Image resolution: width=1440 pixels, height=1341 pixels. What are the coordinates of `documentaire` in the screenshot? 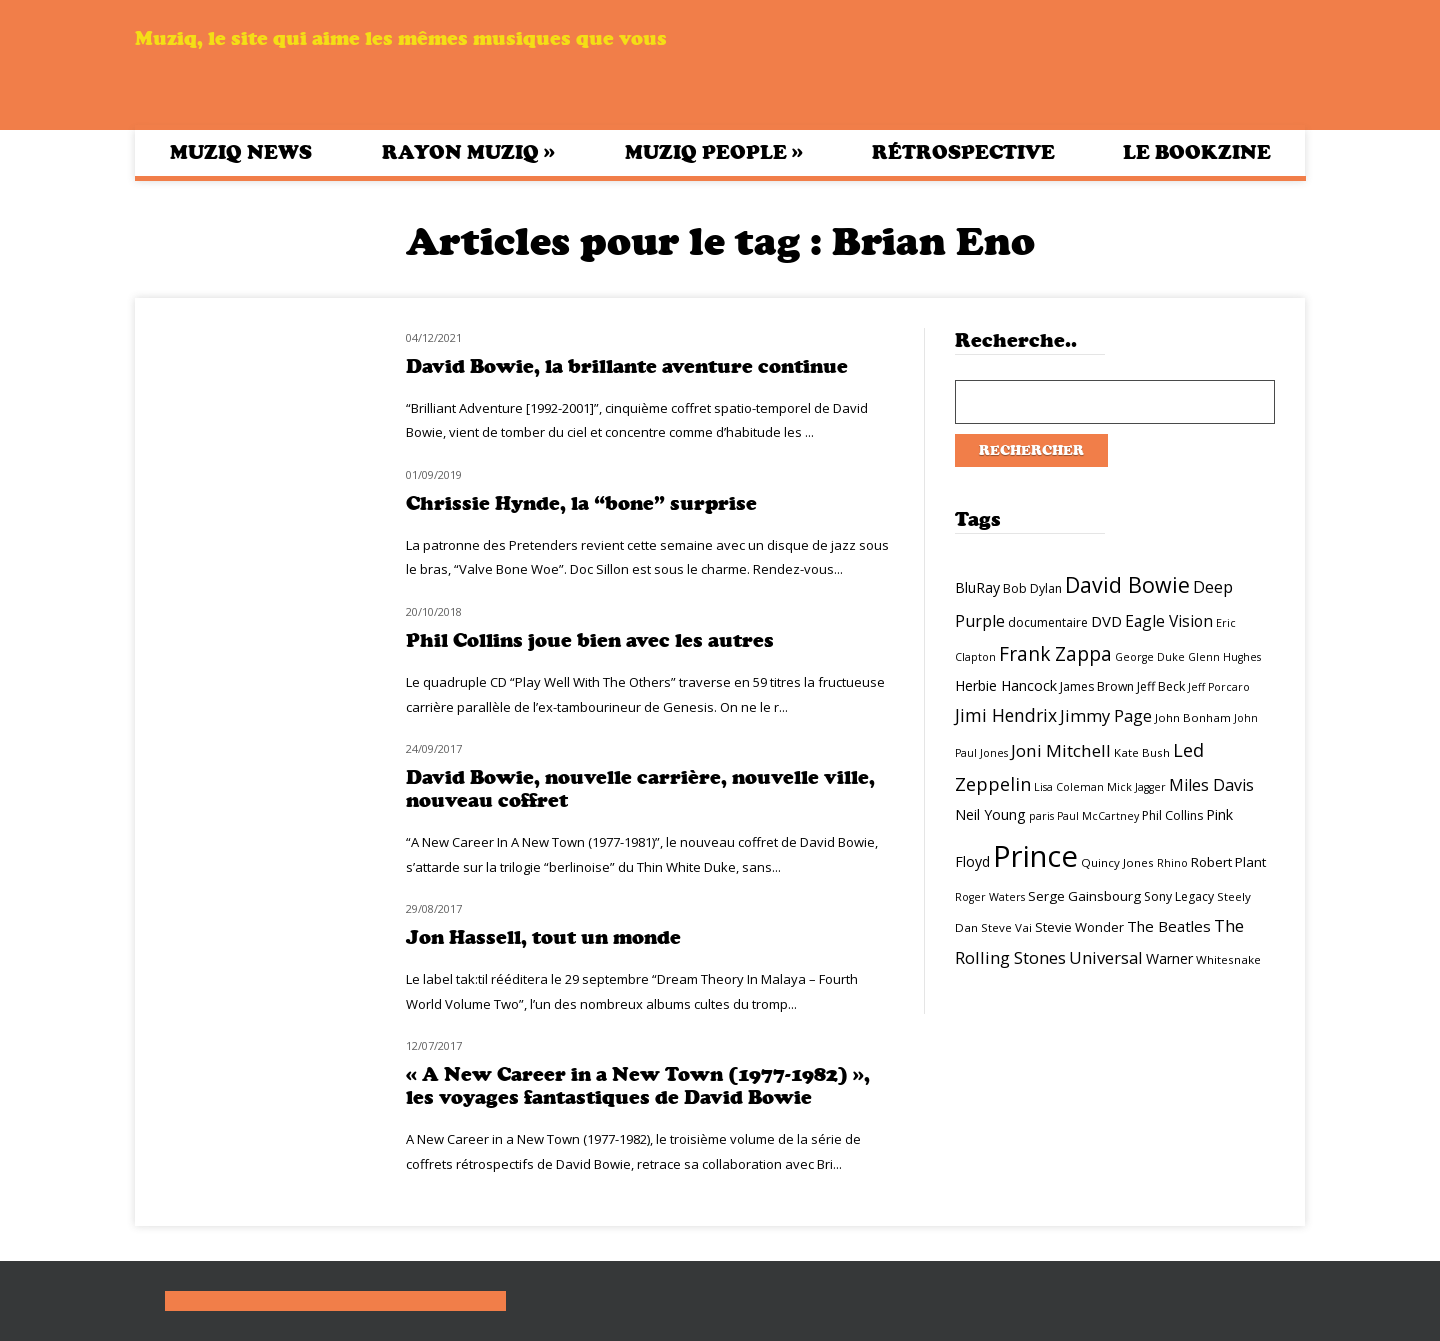 It's located at (1048, 622).